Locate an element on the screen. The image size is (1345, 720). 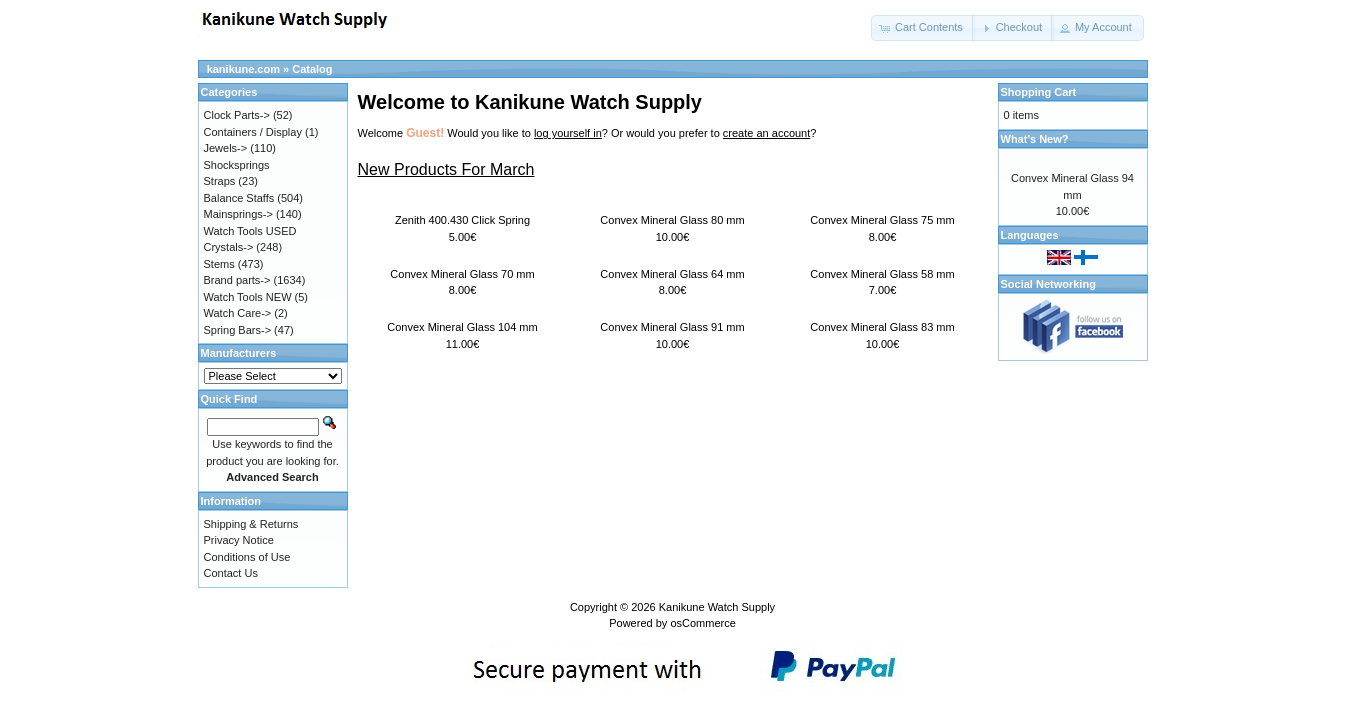
Convex Mineral Glass 70 mm is located at coordinates (462, 274).